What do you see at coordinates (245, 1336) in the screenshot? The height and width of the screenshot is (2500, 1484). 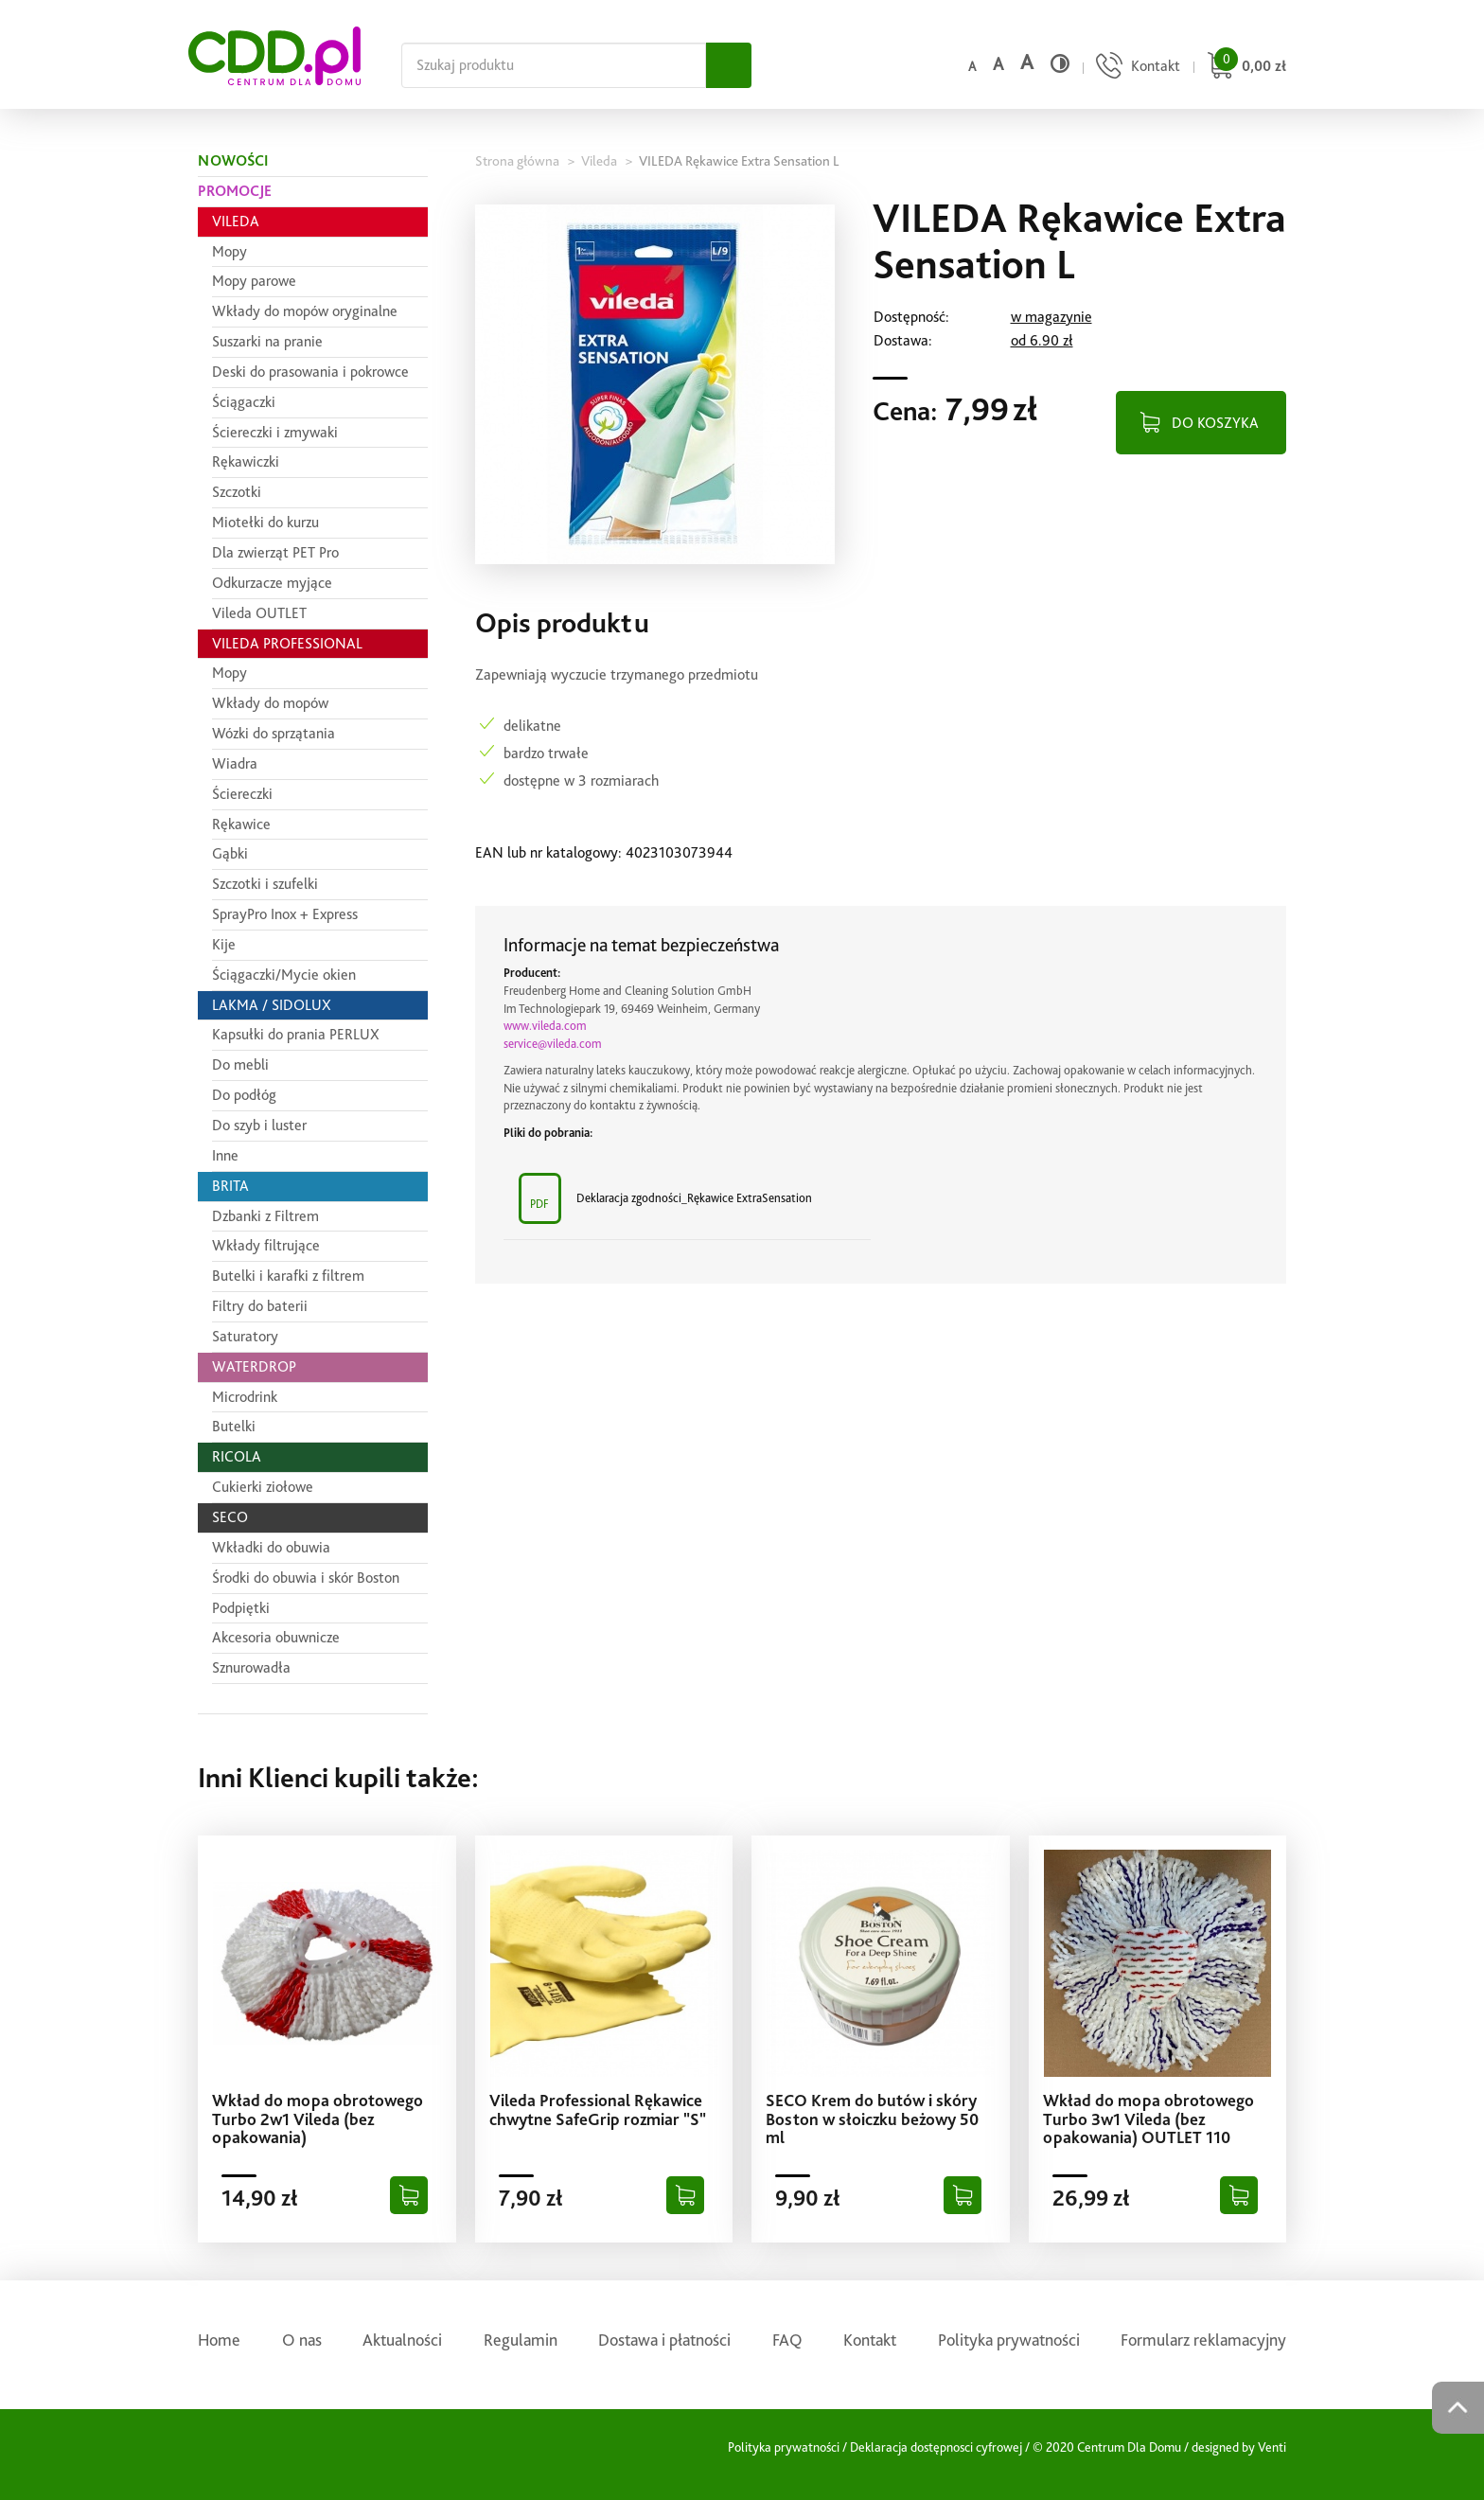 I see `Saturatory` at bounding box center [245, 1336].